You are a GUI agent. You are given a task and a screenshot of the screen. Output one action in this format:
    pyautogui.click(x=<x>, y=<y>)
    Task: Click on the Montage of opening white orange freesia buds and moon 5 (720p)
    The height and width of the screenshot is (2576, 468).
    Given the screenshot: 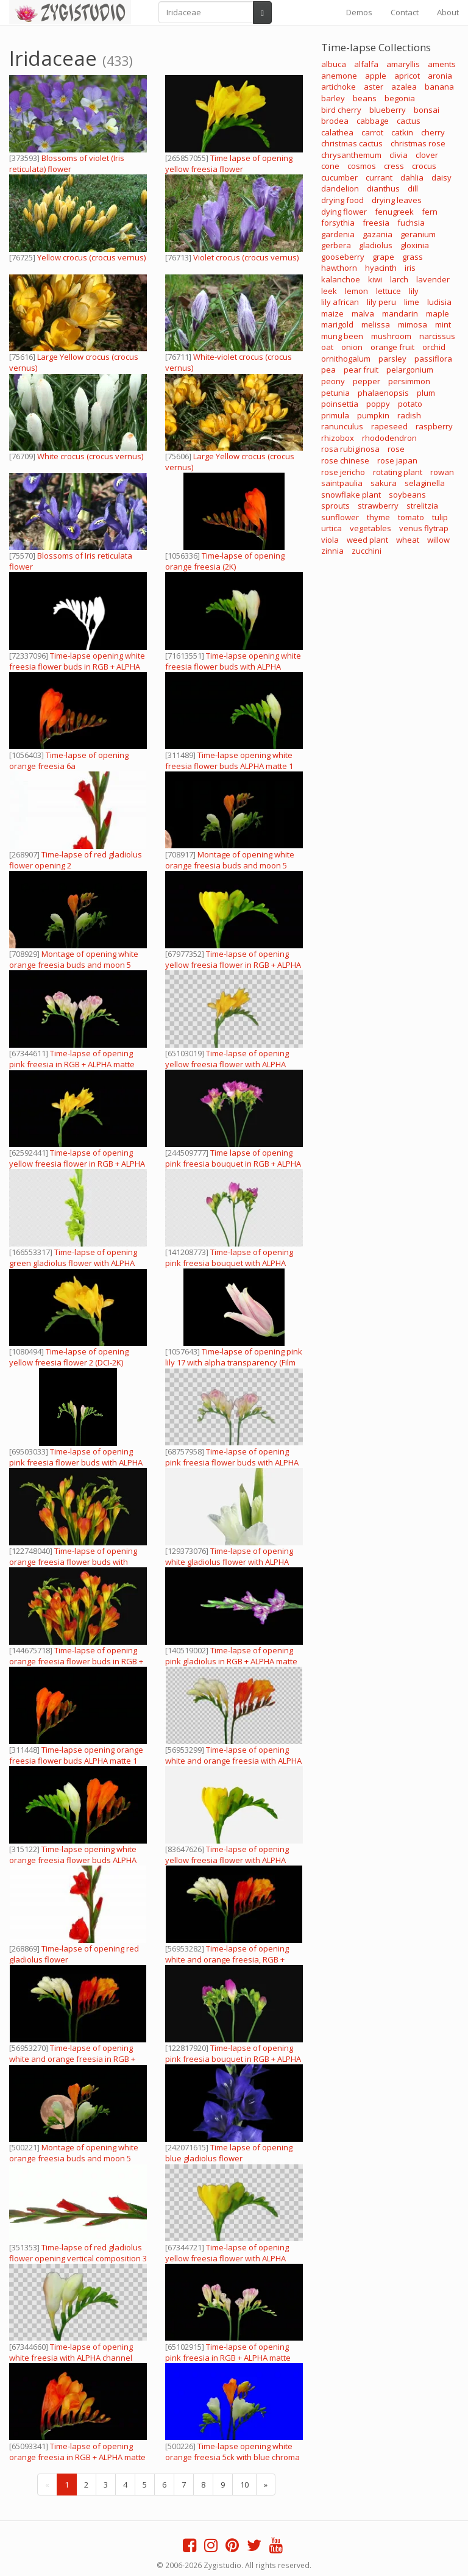 What is the action you would take?
    pyautogui.click(x=229, y=865)
    